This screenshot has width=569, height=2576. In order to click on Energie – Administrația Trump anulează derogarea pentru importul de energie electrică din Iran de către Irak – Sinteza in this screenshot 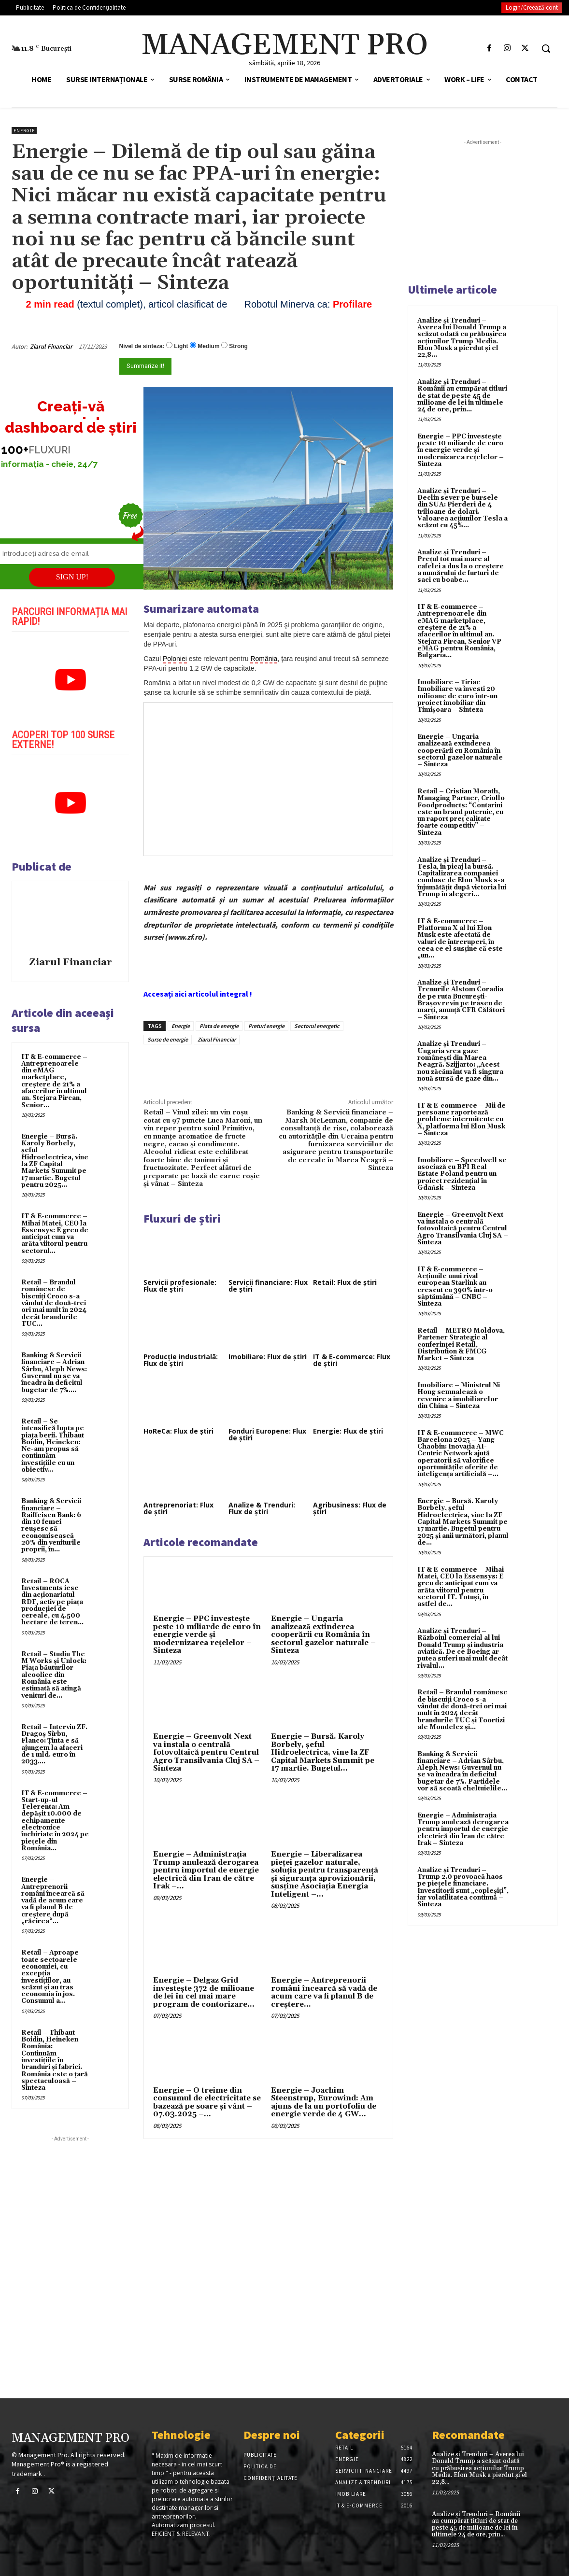, I will do `click(463, 1829)`.